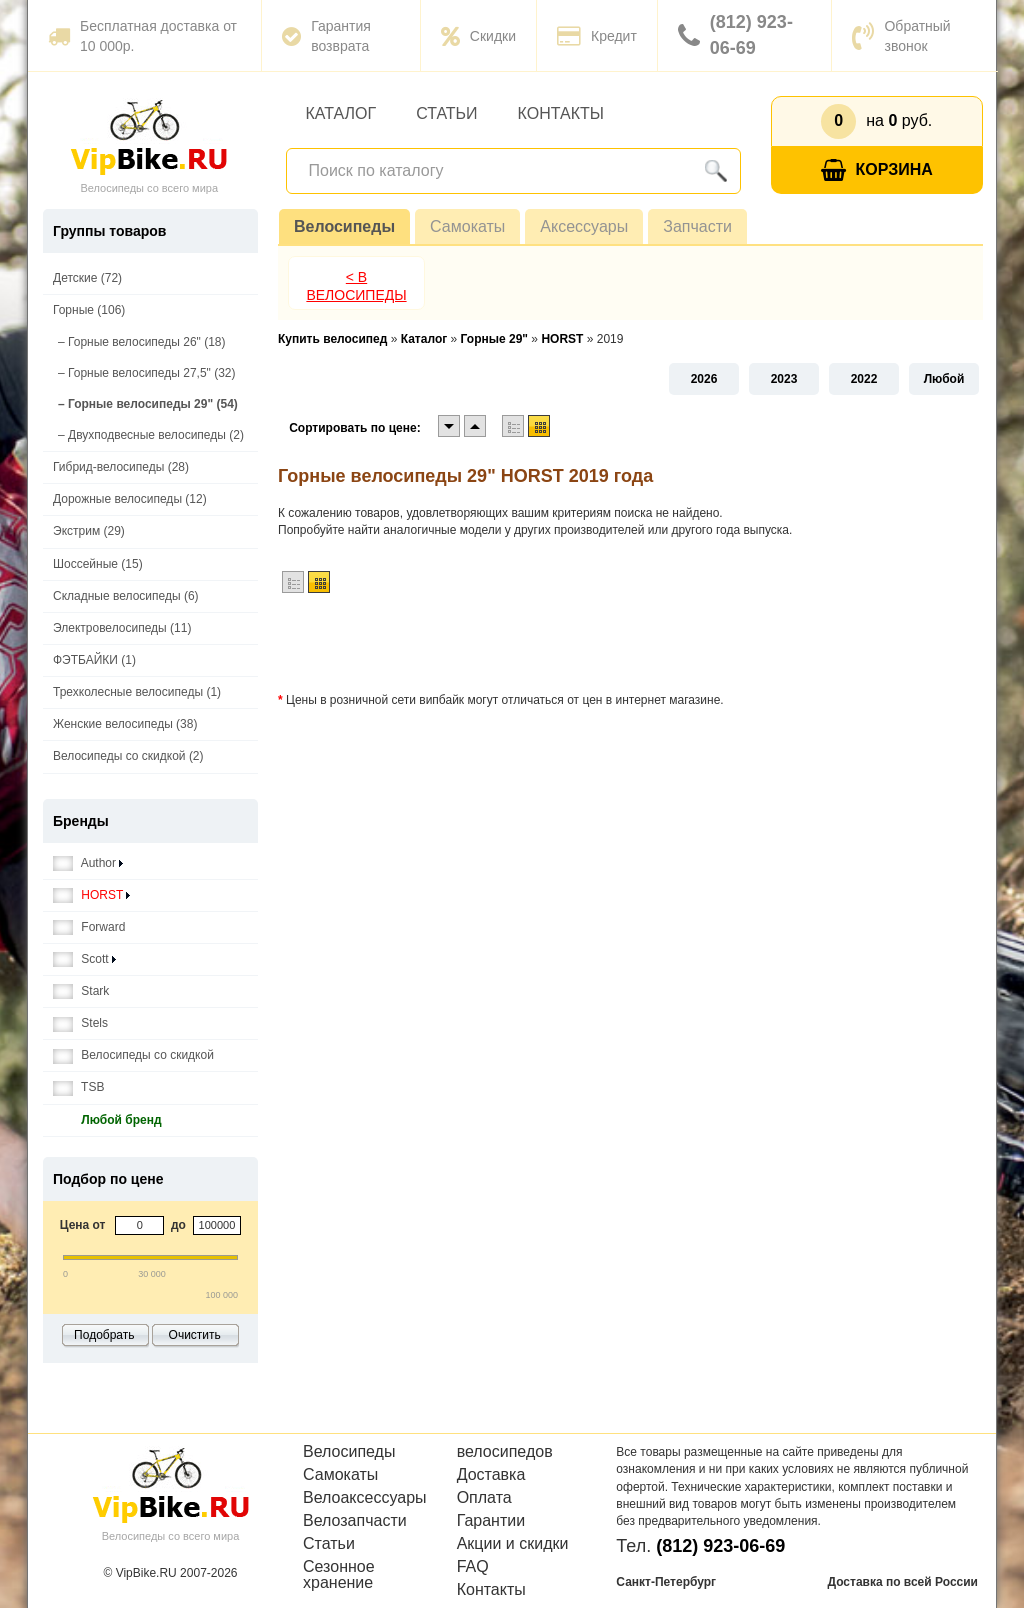 The height and width of the screenshot is (1608, 1024). What do you see at coordinates (473, 1567) in the screenshot?
I see `FAQ` at bounding box center [473, 1567].